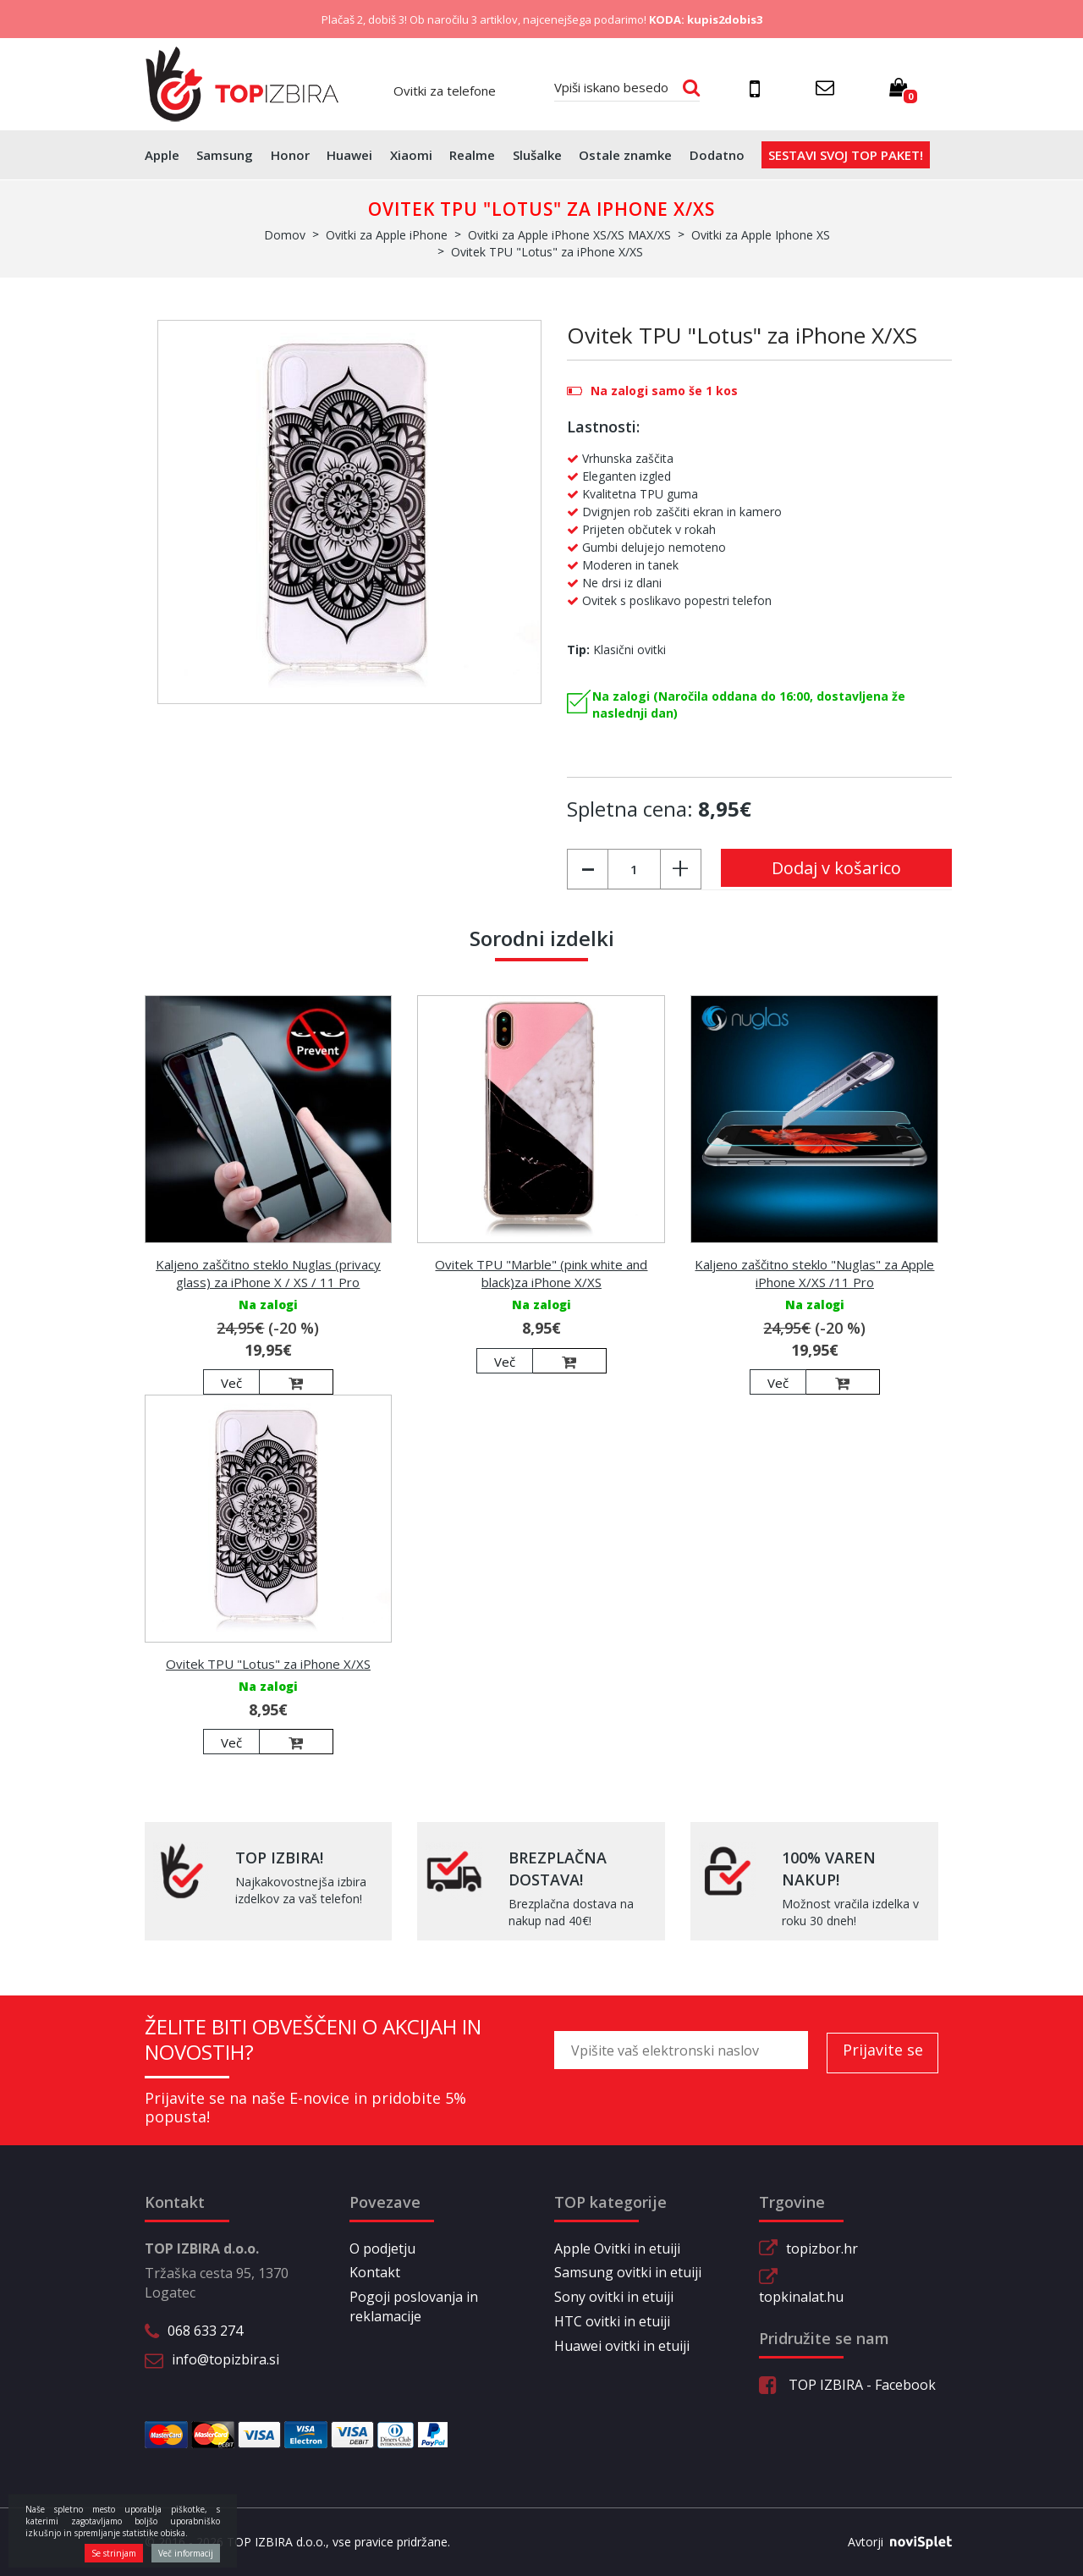 This screenshot has width=1083, height=2576. I want to click on Slušalke, so click(537, 154).